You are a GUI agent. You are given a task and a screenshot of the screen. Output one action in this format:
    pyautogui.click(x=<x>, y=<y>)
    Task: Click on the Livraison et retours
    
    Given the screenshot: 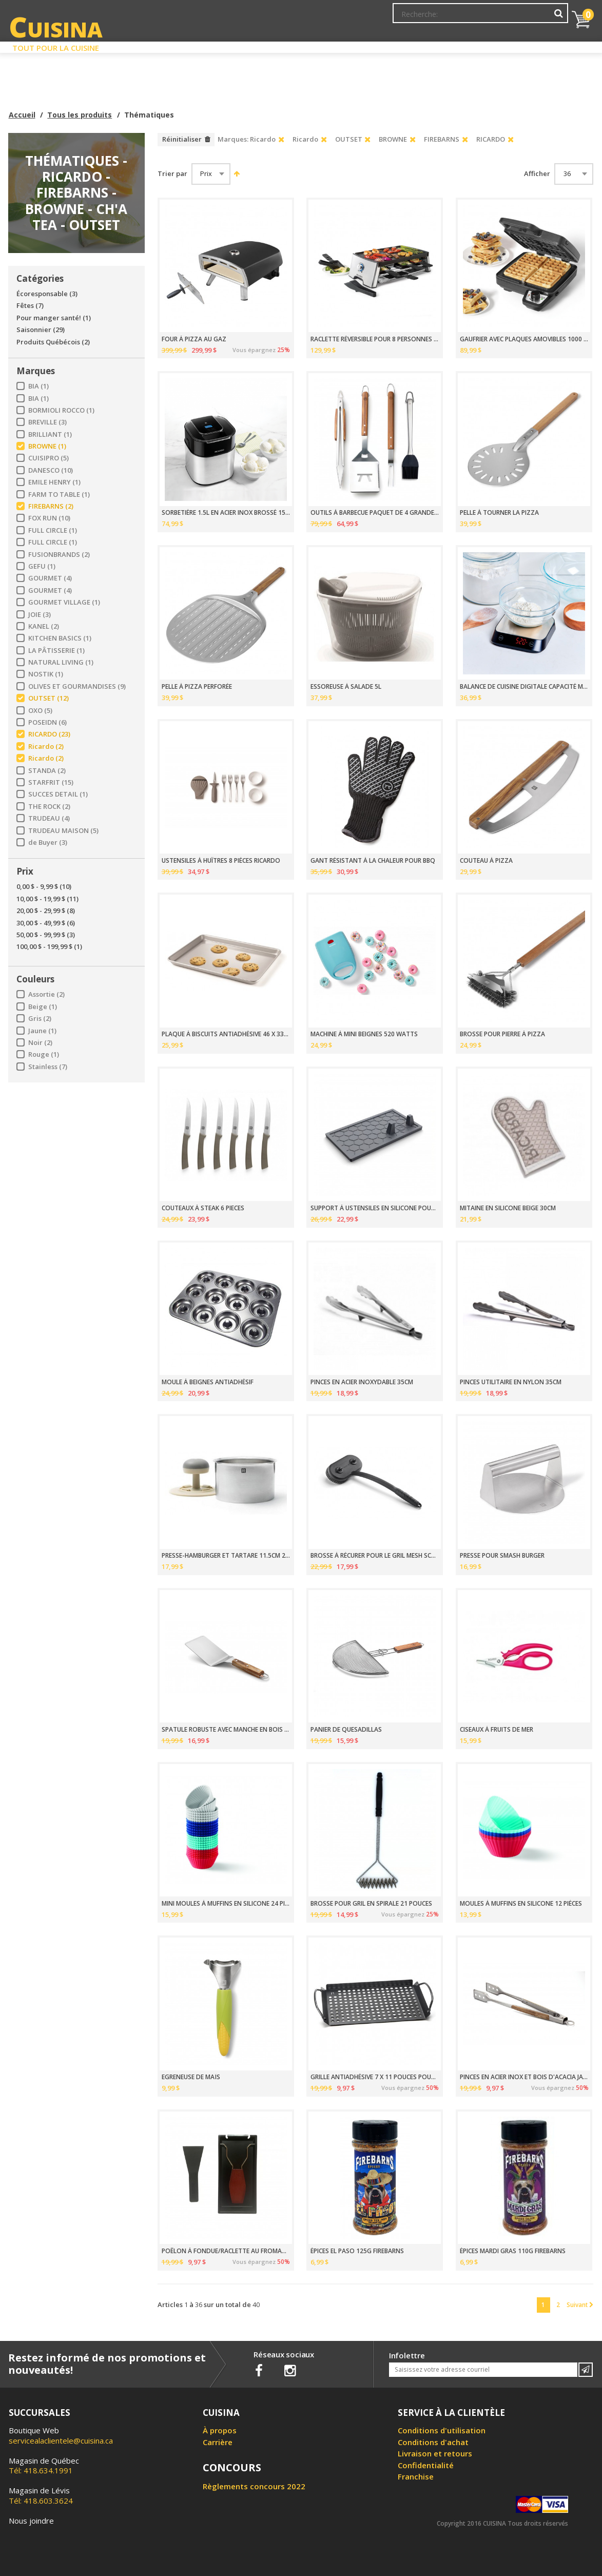 What is the action you would take?
    pyautogui.click(x=435, y=2453)
    